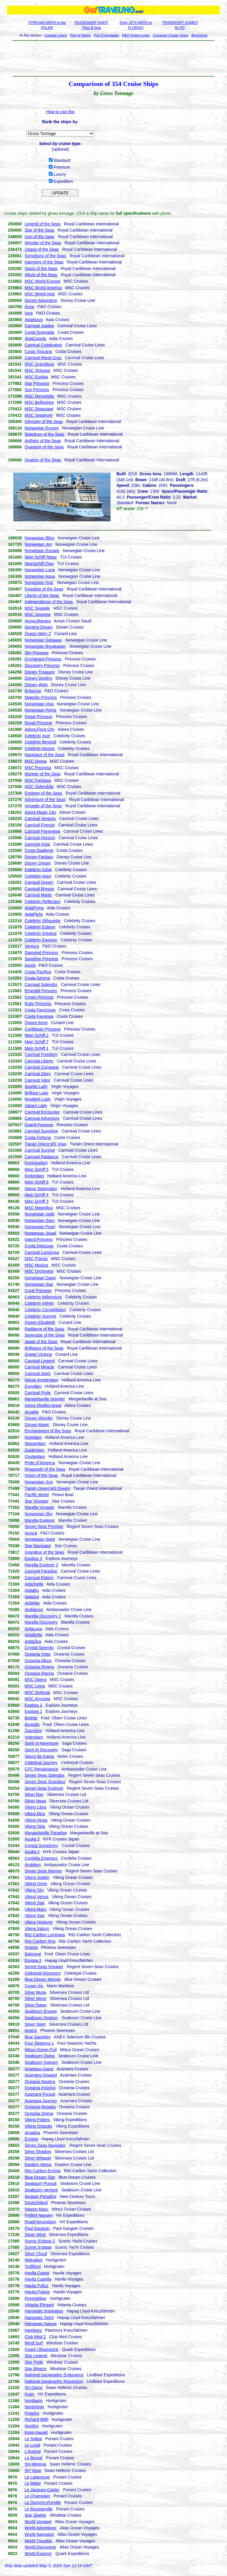  Describe the element at coordinates (33, 1730) in the screenshot. I see `Zaandam` at that location.